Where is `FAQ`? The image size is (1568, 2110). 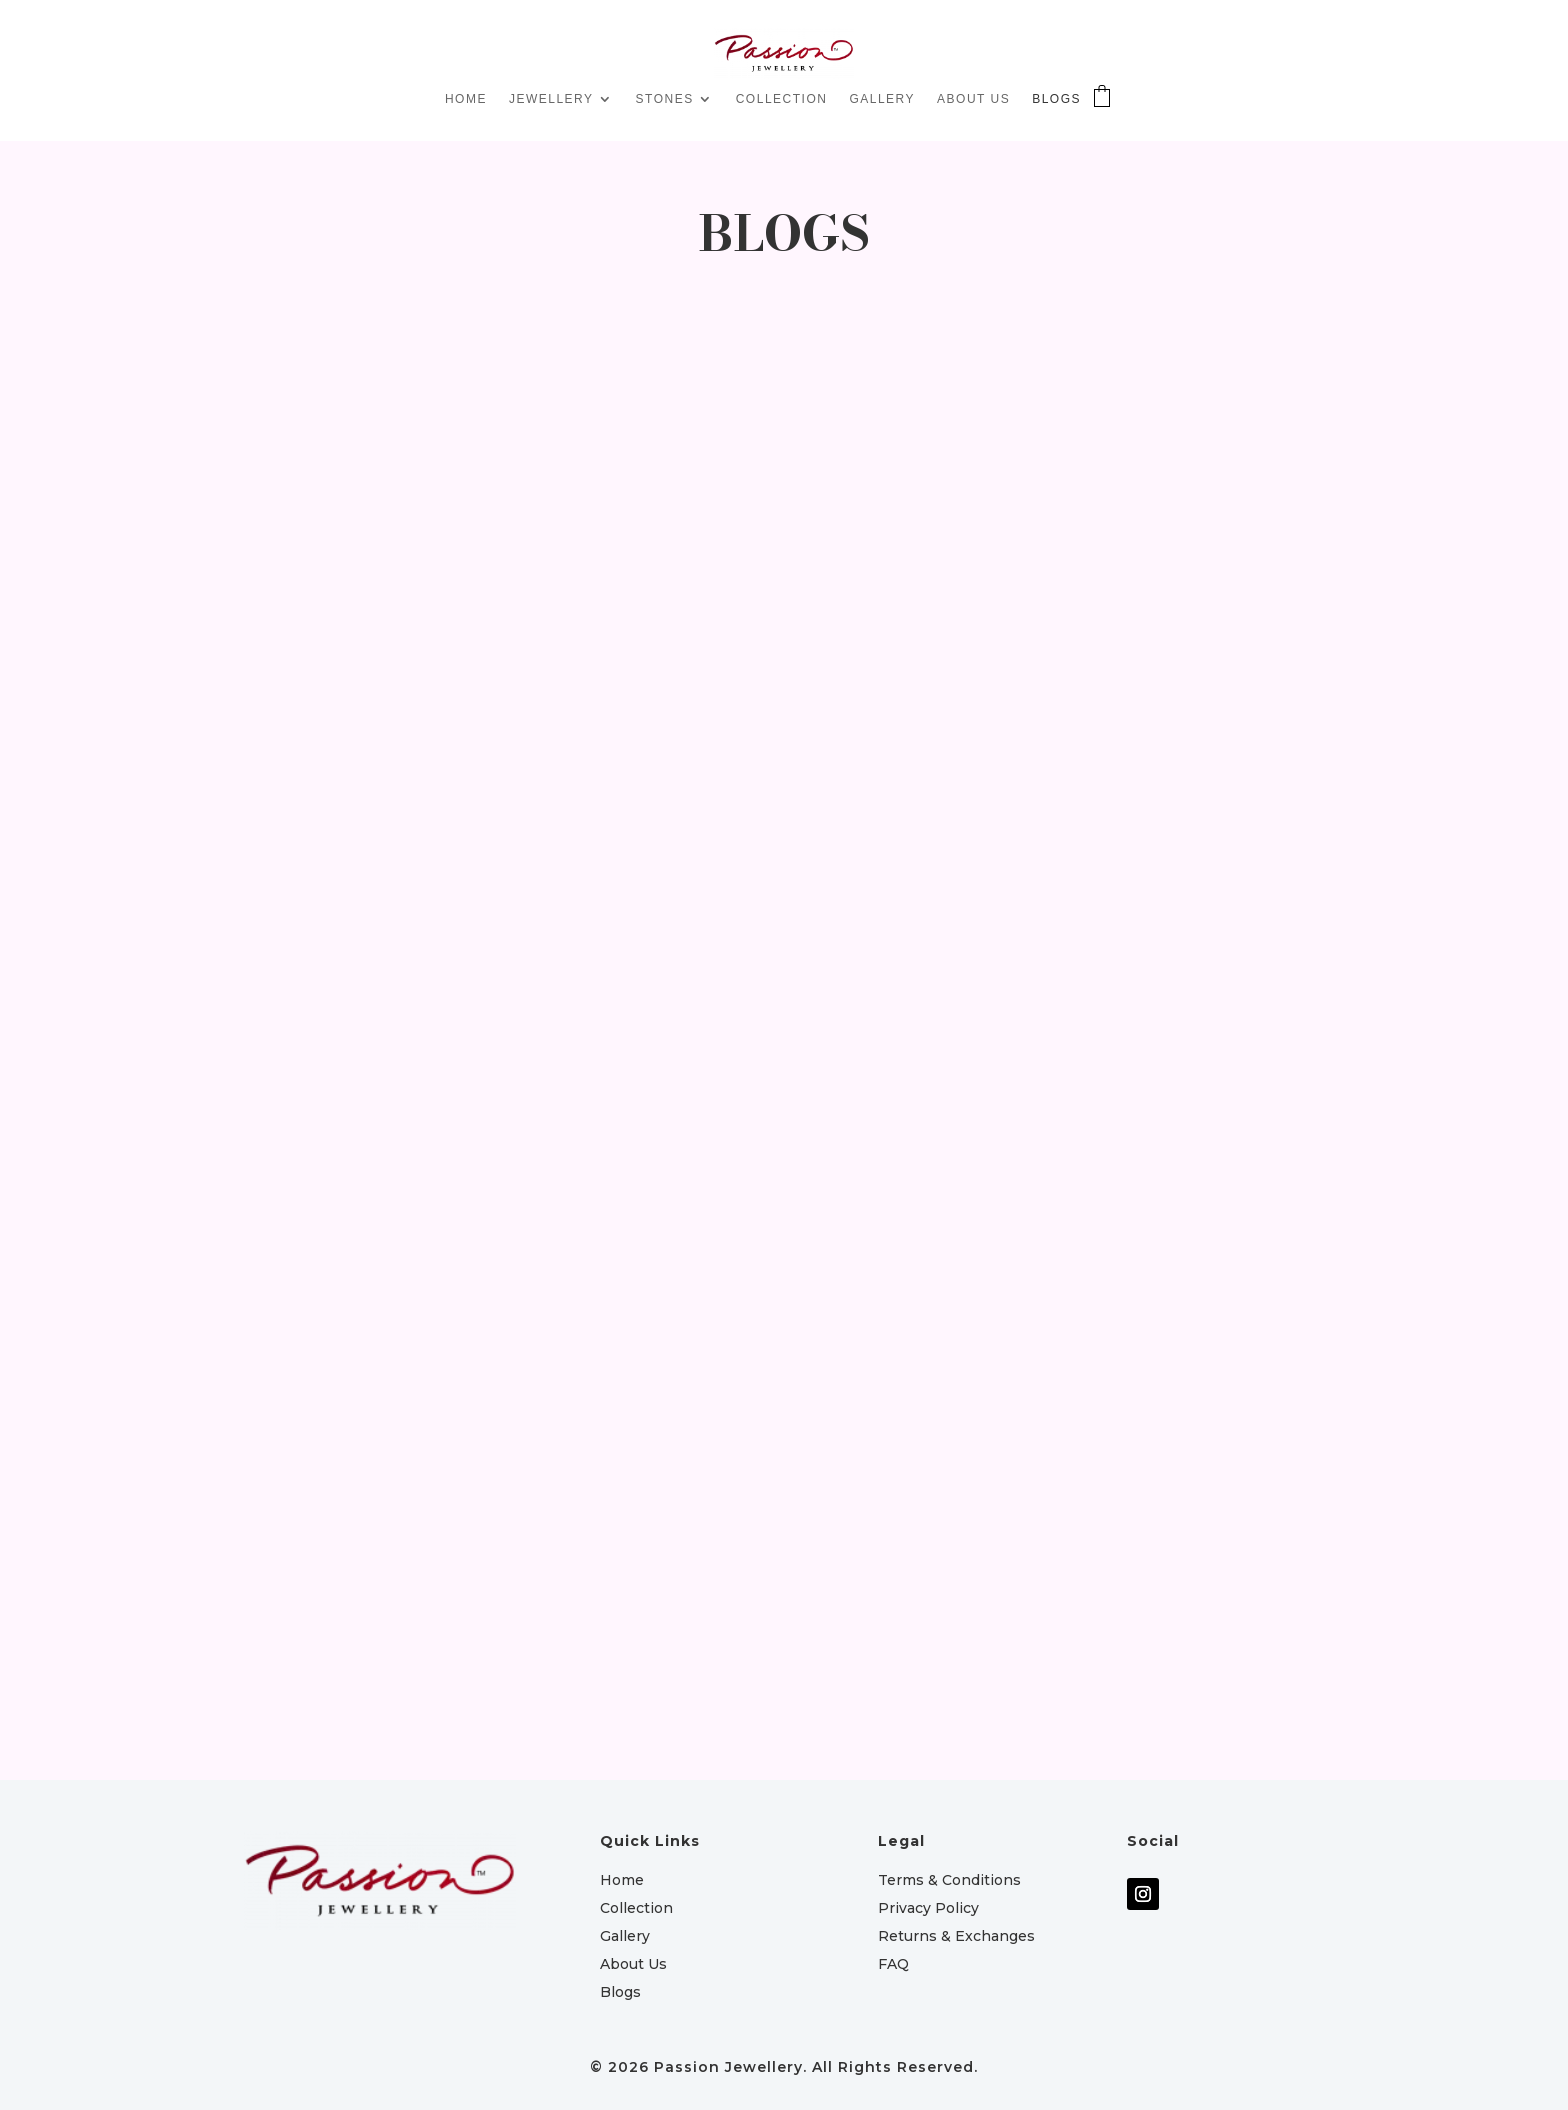 FAQ is located at coordinates (893, 1964).